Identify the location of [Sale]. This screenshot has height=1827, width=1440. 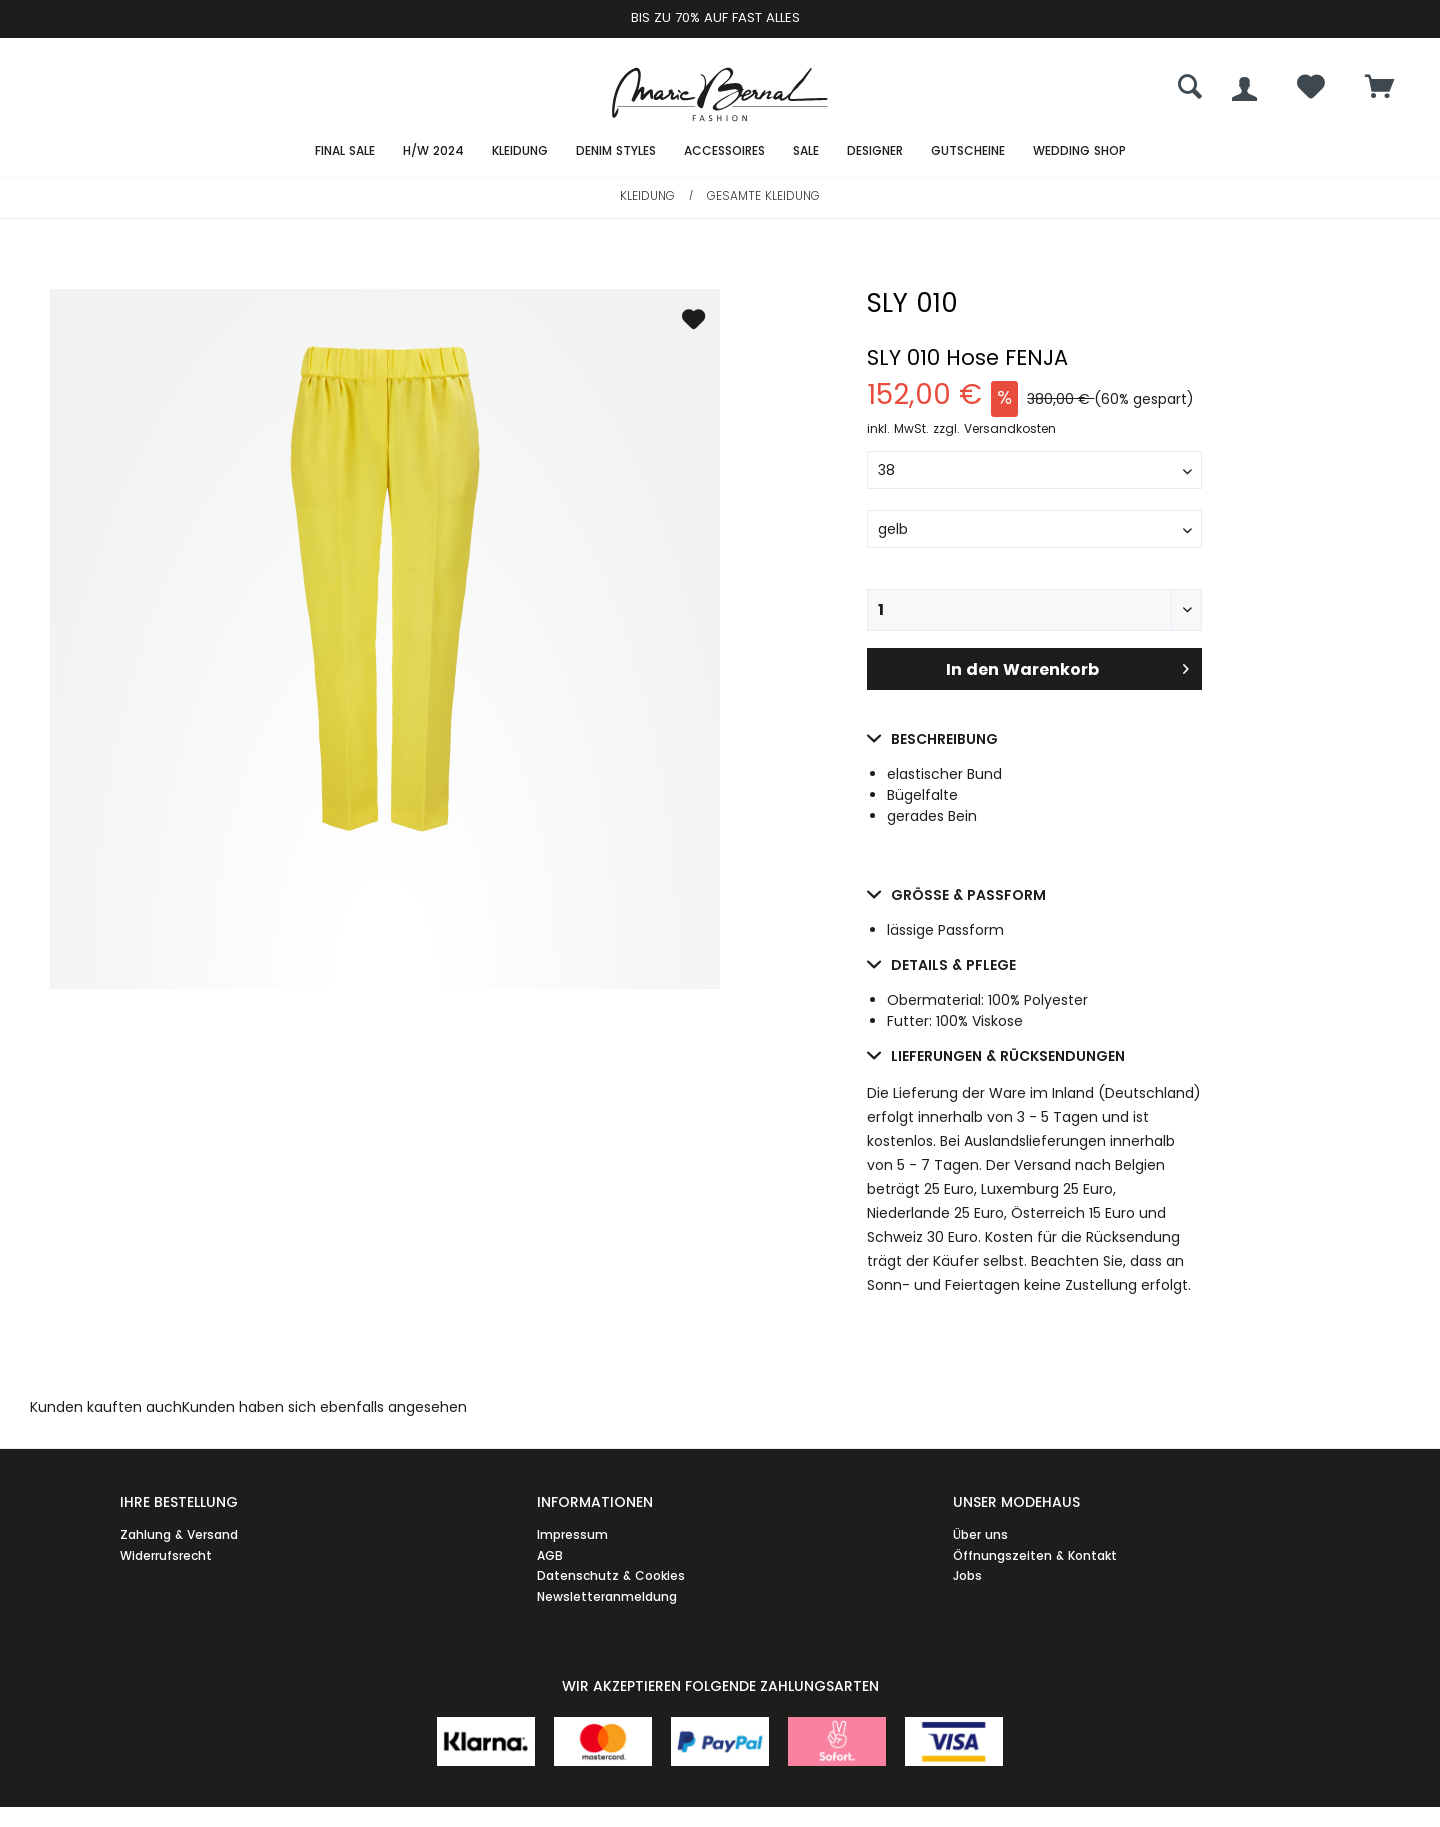
(806, 151).